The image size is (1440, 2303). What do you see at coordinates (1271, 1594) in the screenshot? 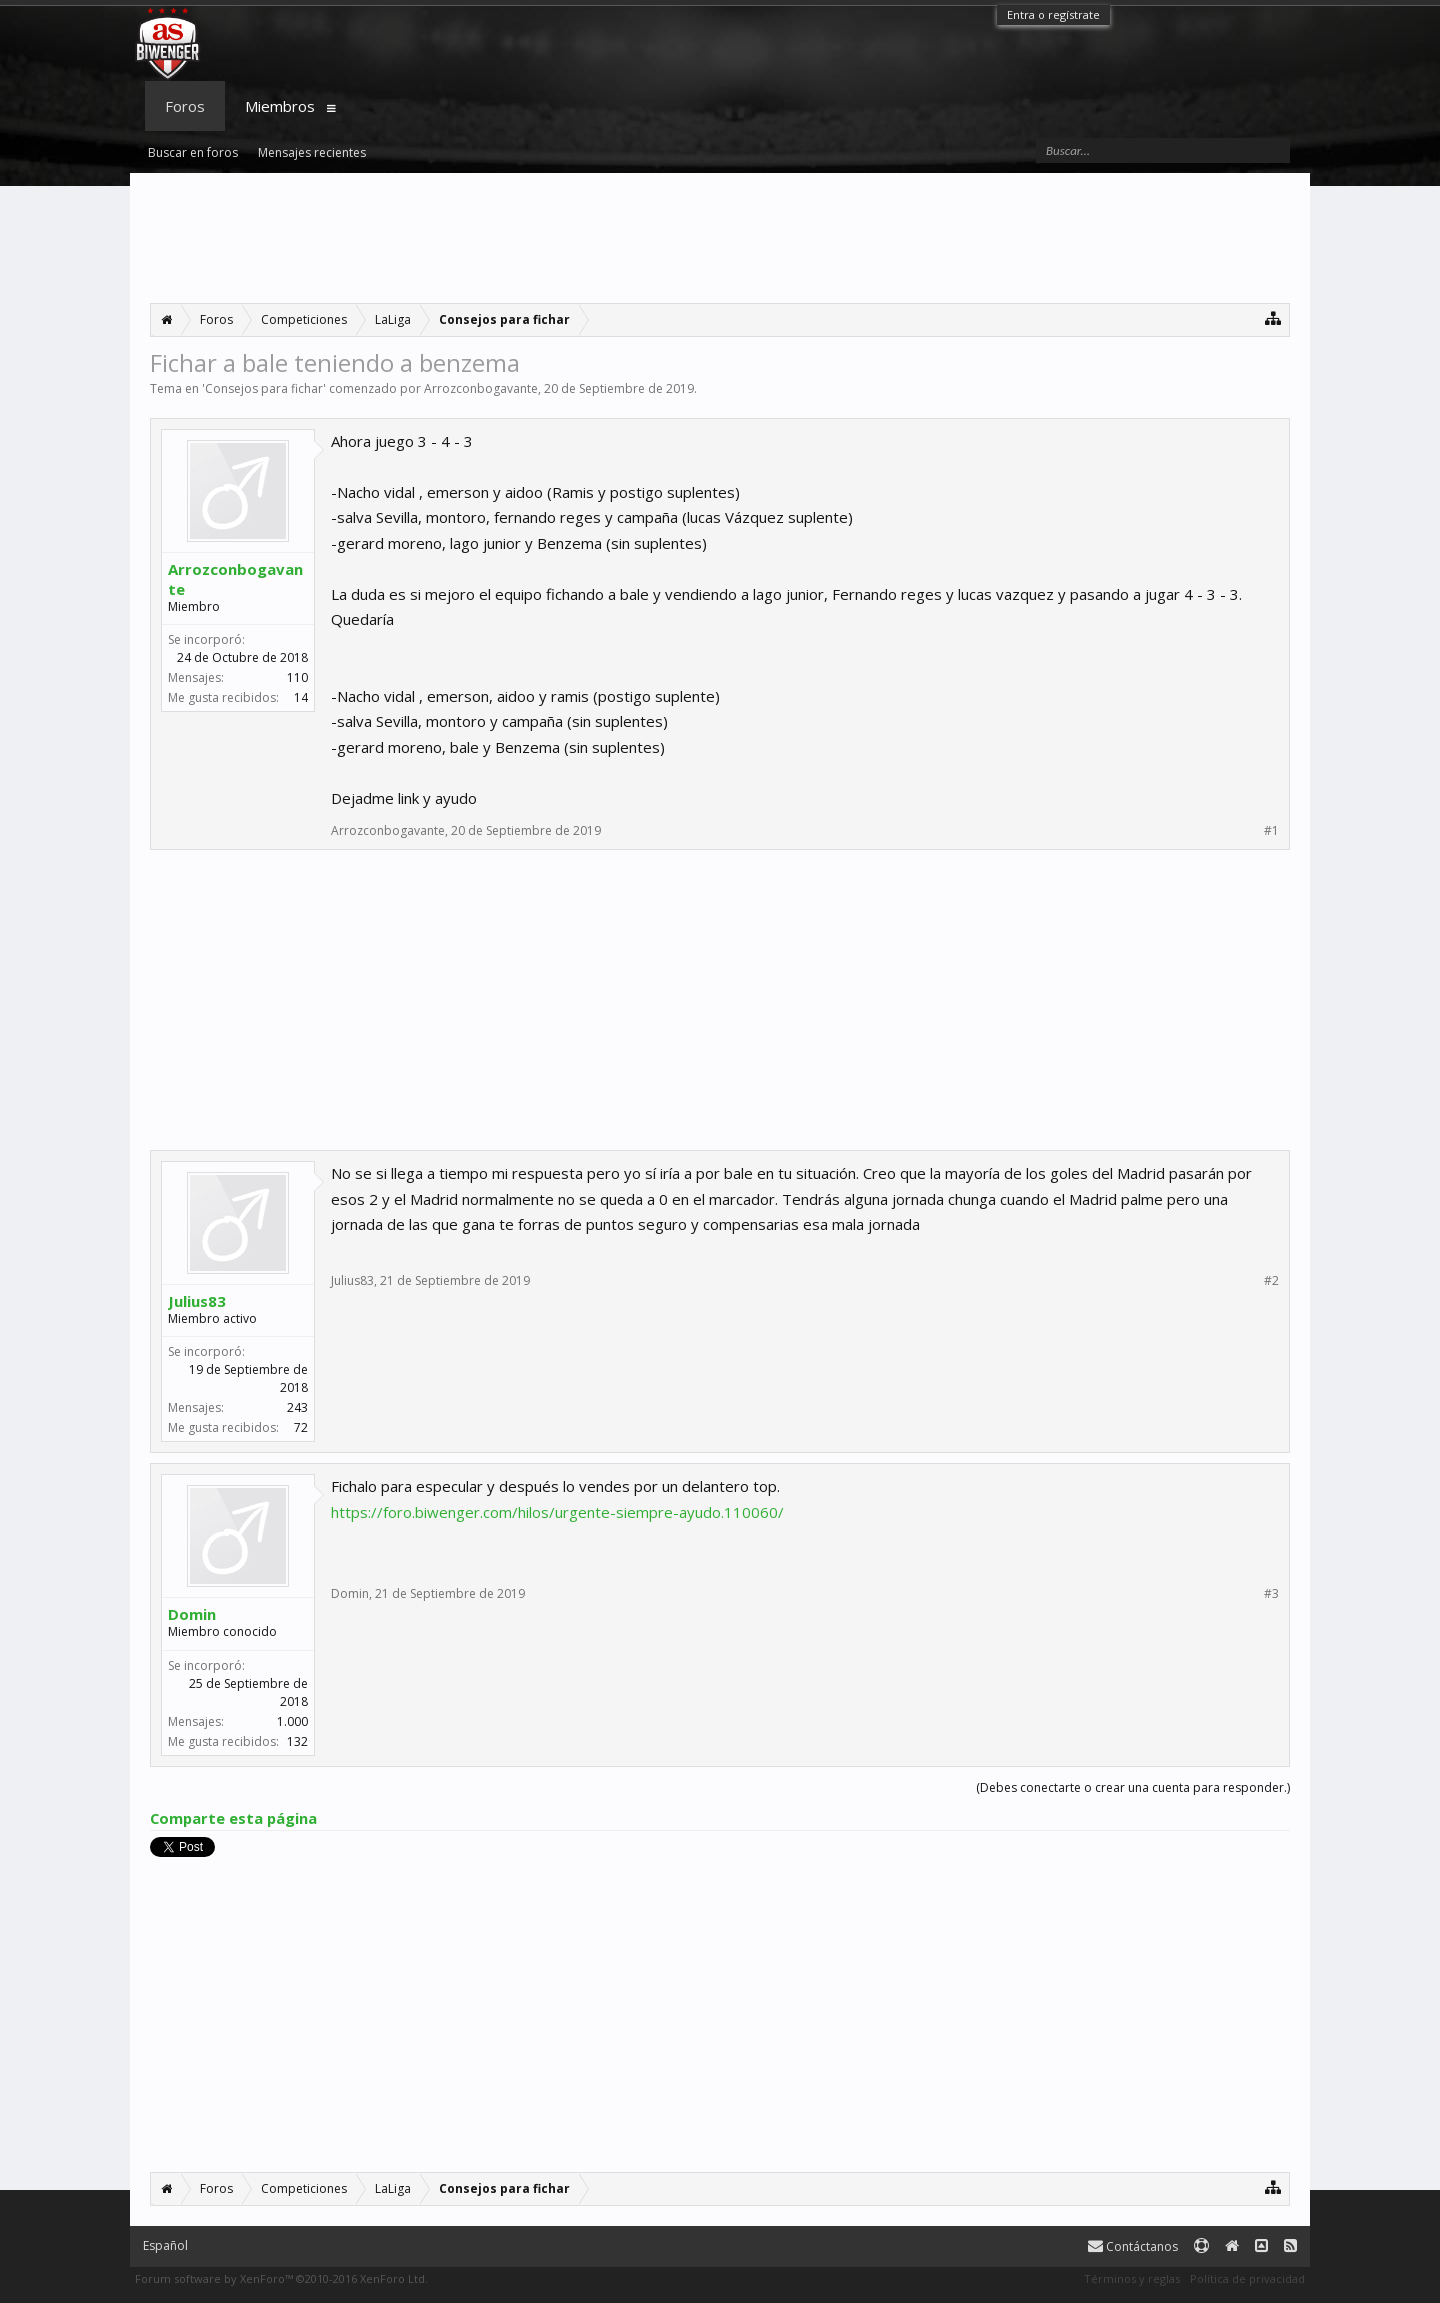
I see `#3` at bounding box center [1271, 1594].